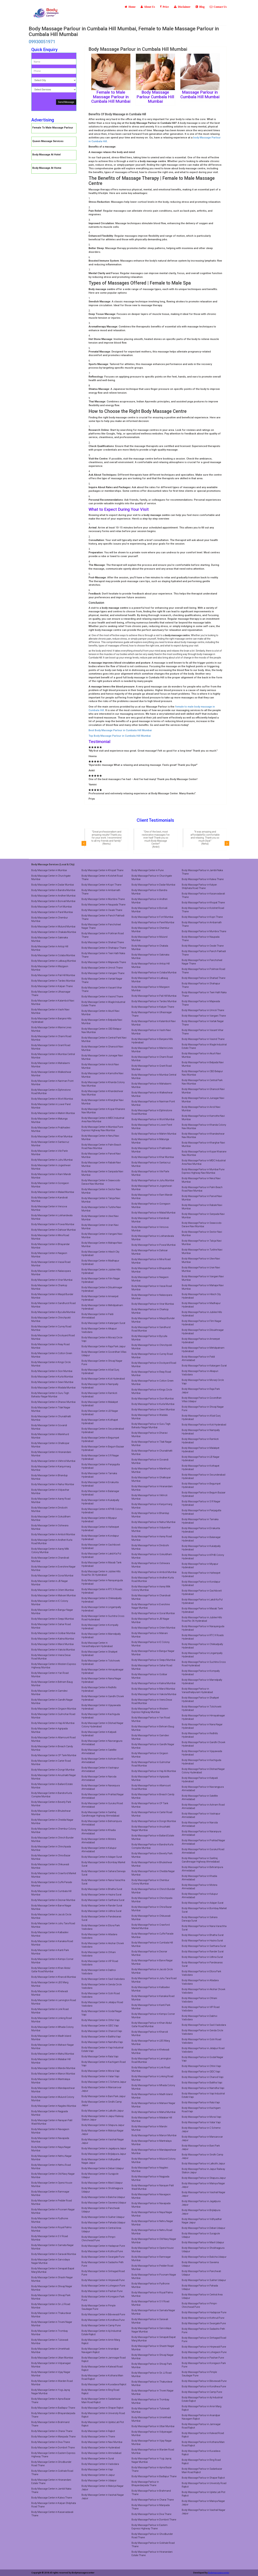  I want to click on Body Massage Parlour in Masjid Bunder Mumbai, so click(153, 1320).